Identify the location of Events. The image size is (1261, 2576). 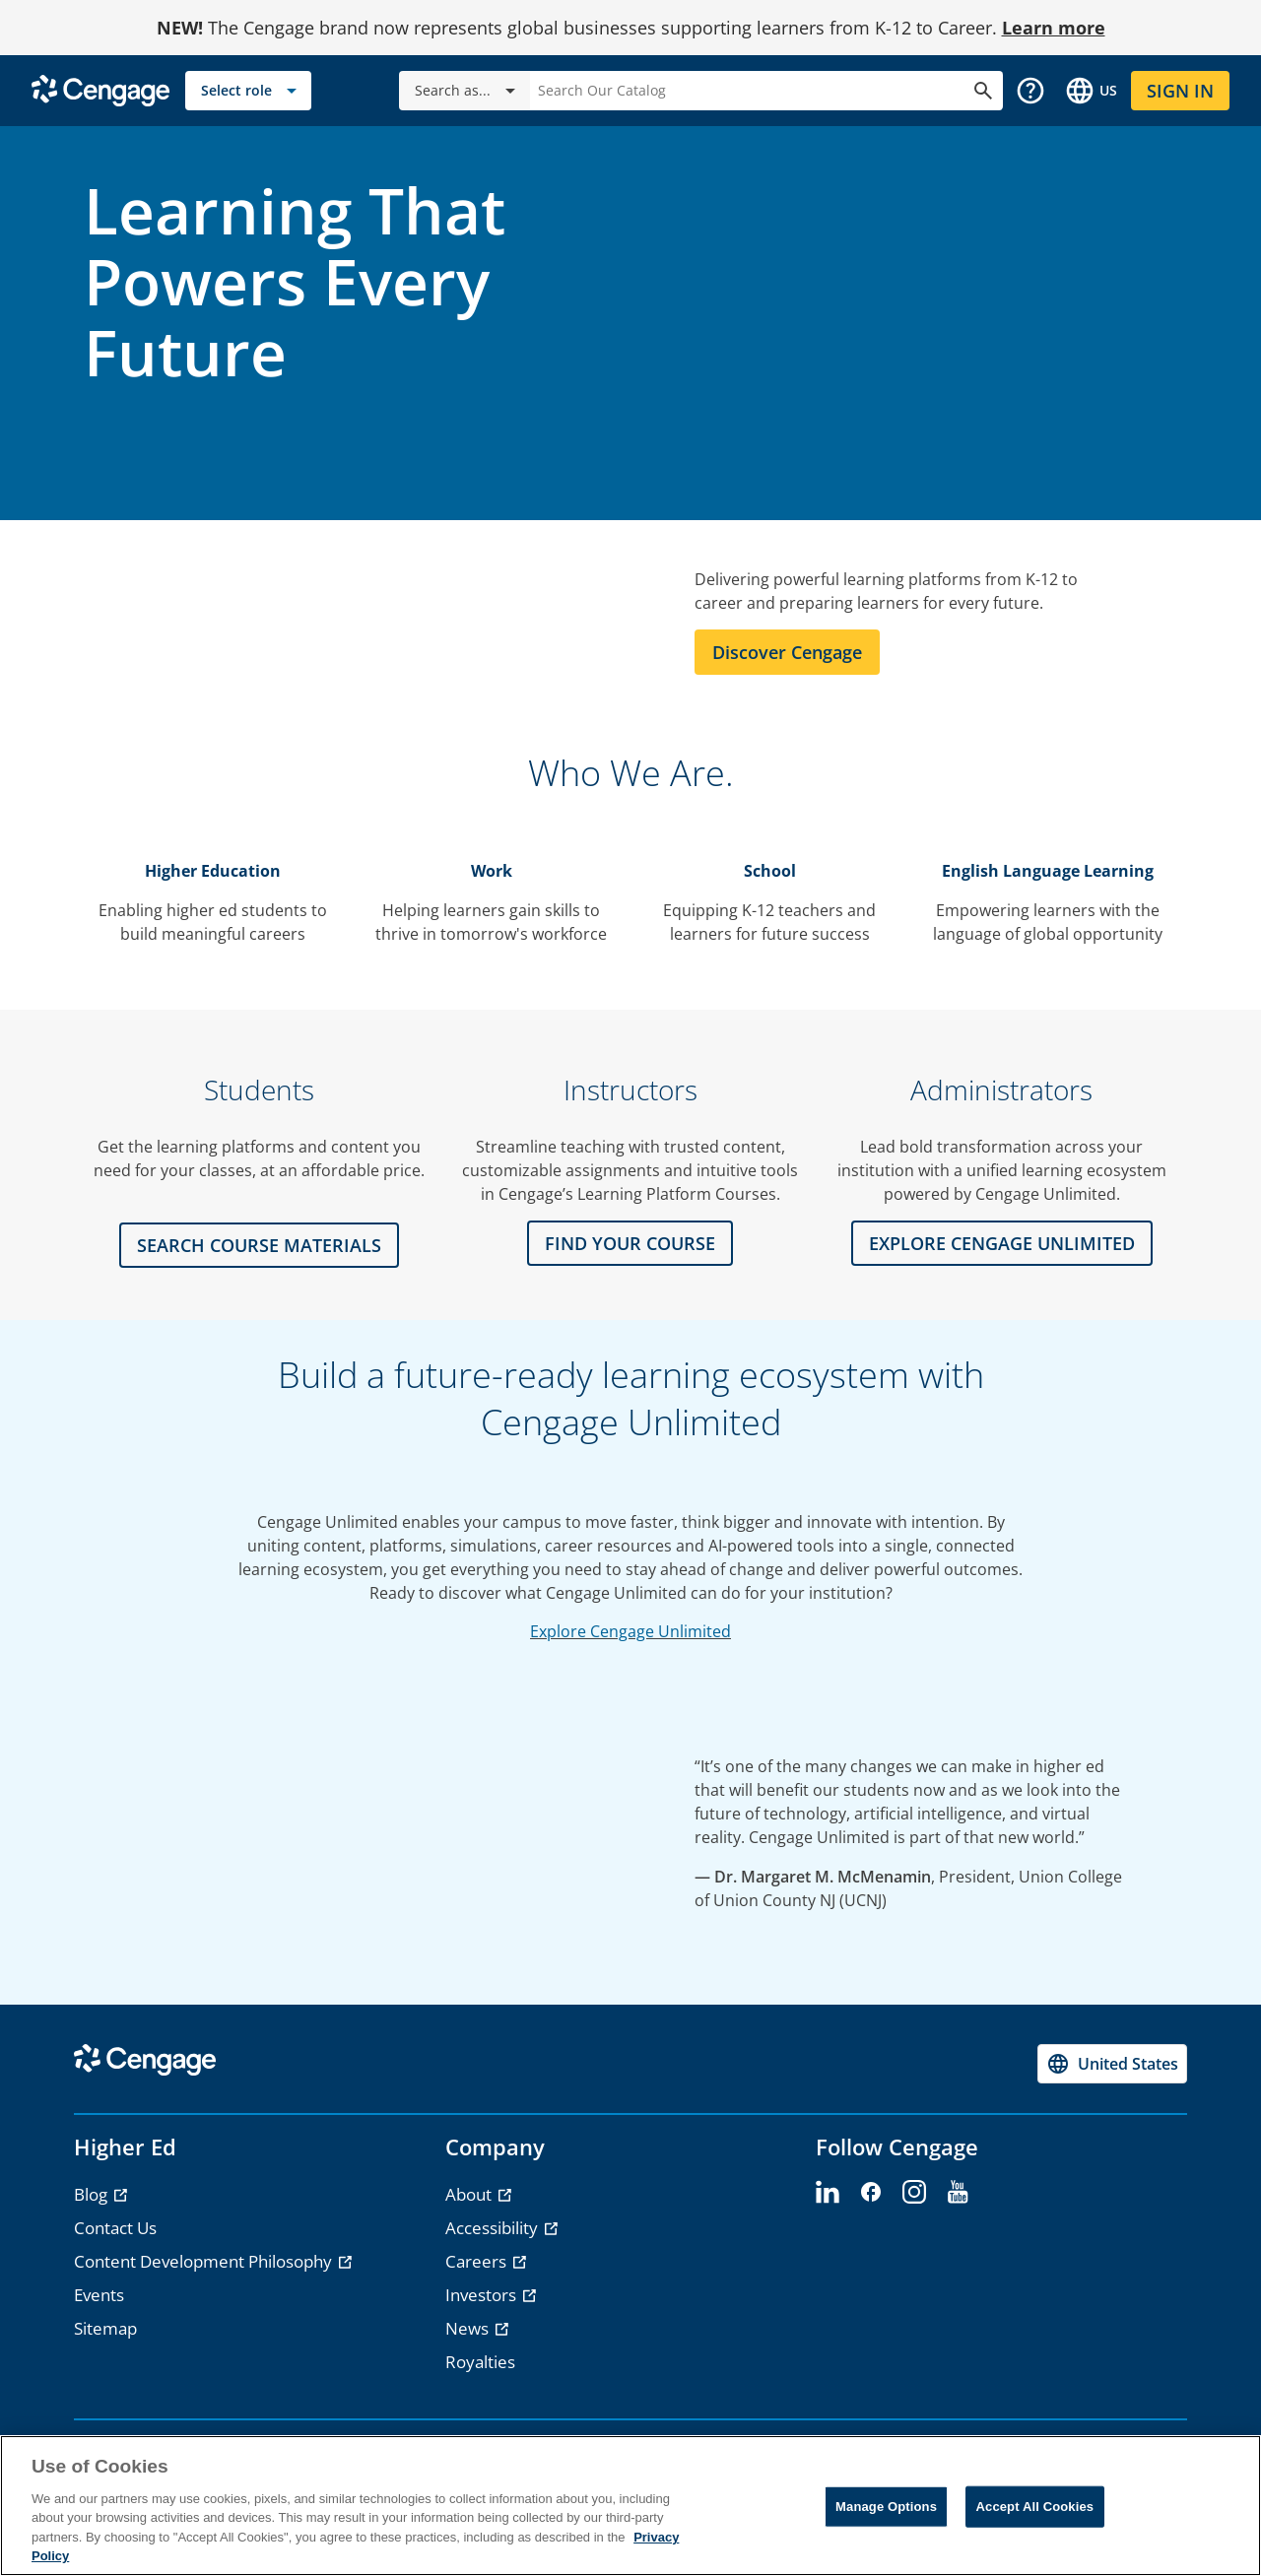
(99, 2294).